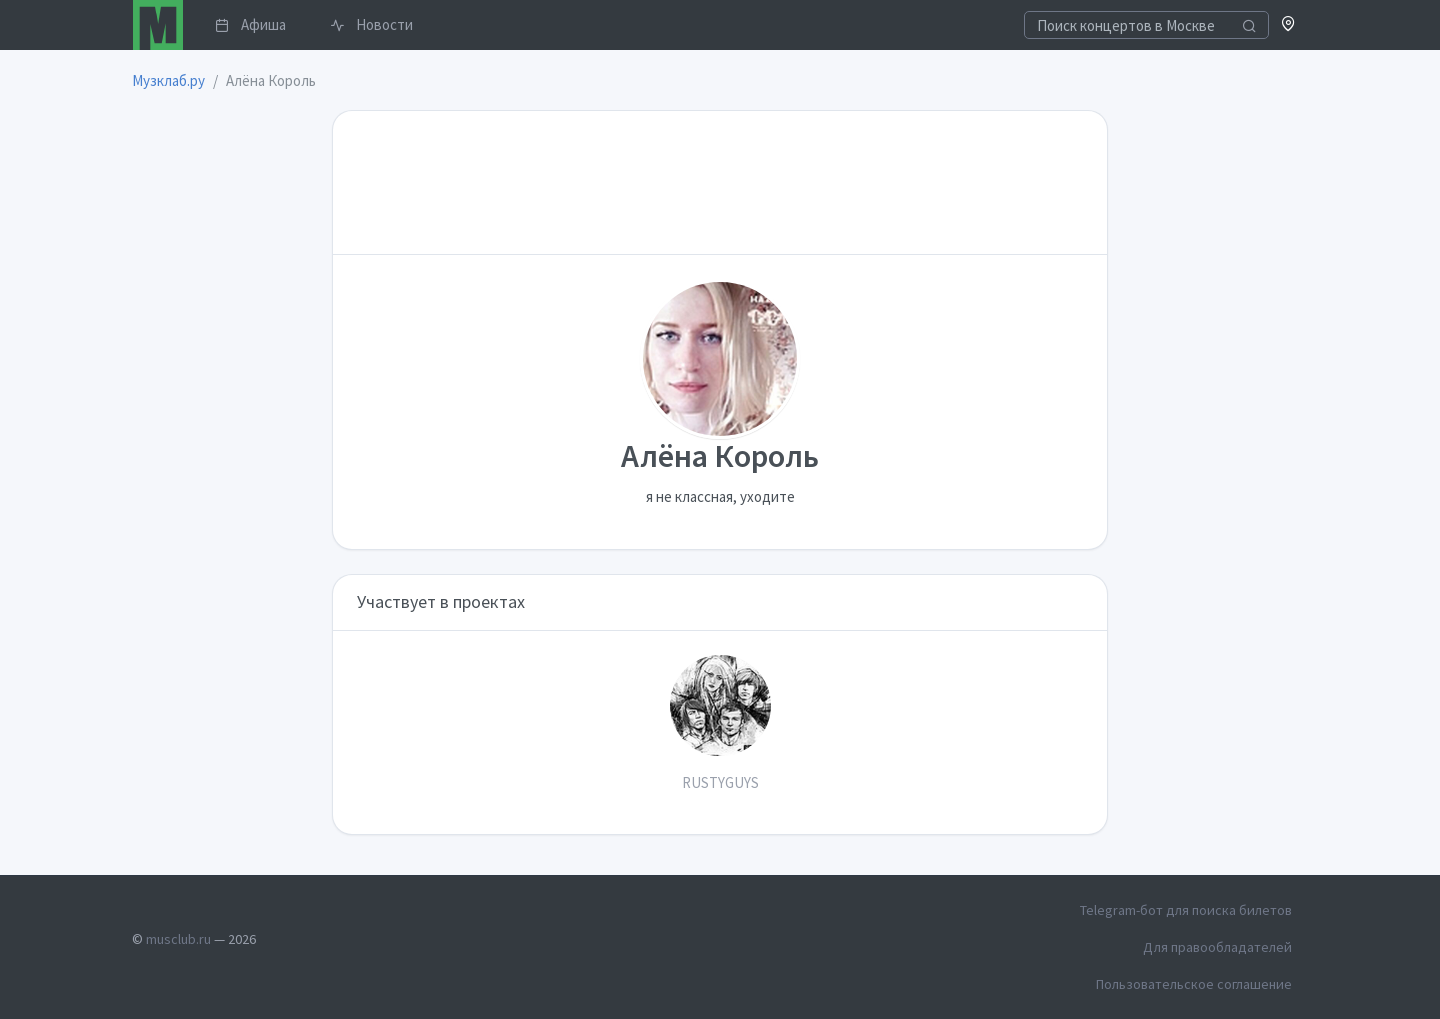 Image resolution: width=1440 pixels, height=1019 pixels. Describe the element at coordinates (250, 24) in the screenshot. I see `Афиша` at that location.